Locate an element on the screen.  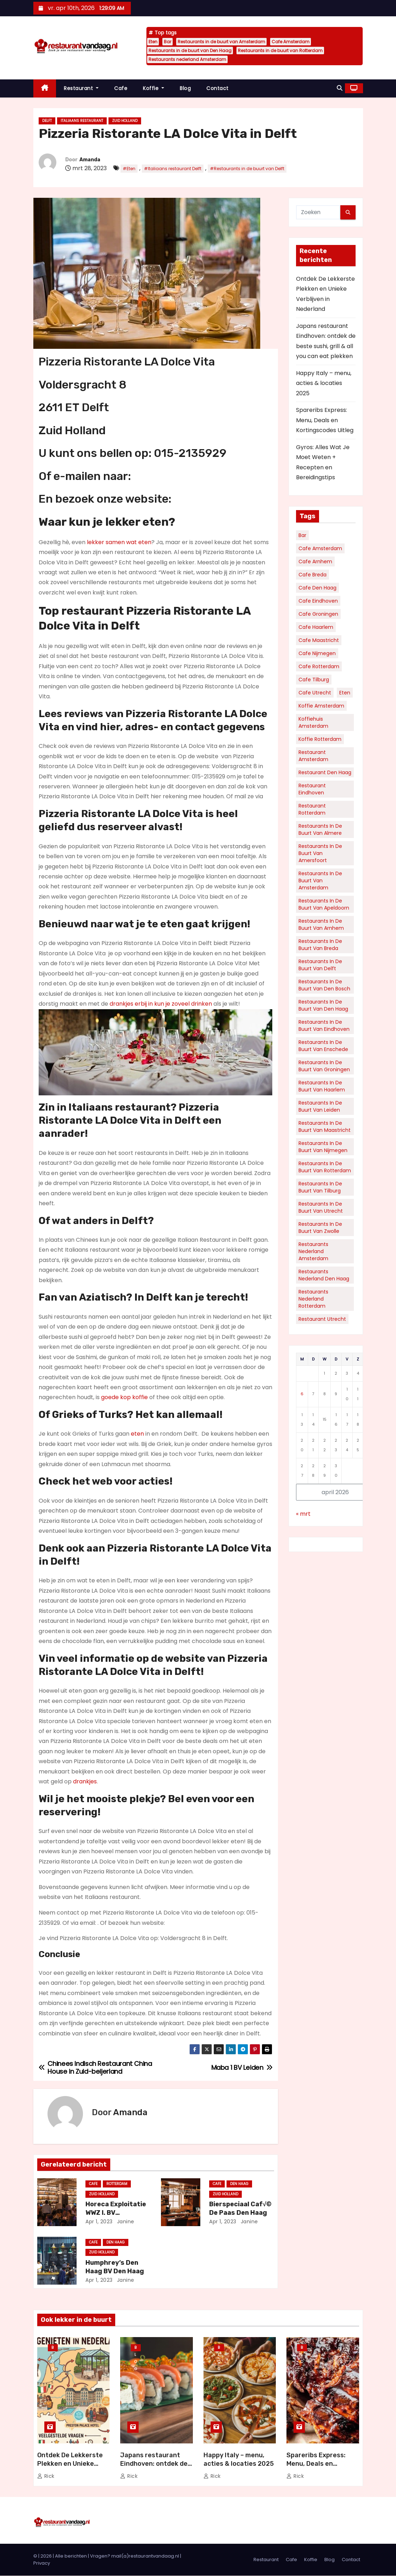
#Eten is located at coordinates (129, 169).